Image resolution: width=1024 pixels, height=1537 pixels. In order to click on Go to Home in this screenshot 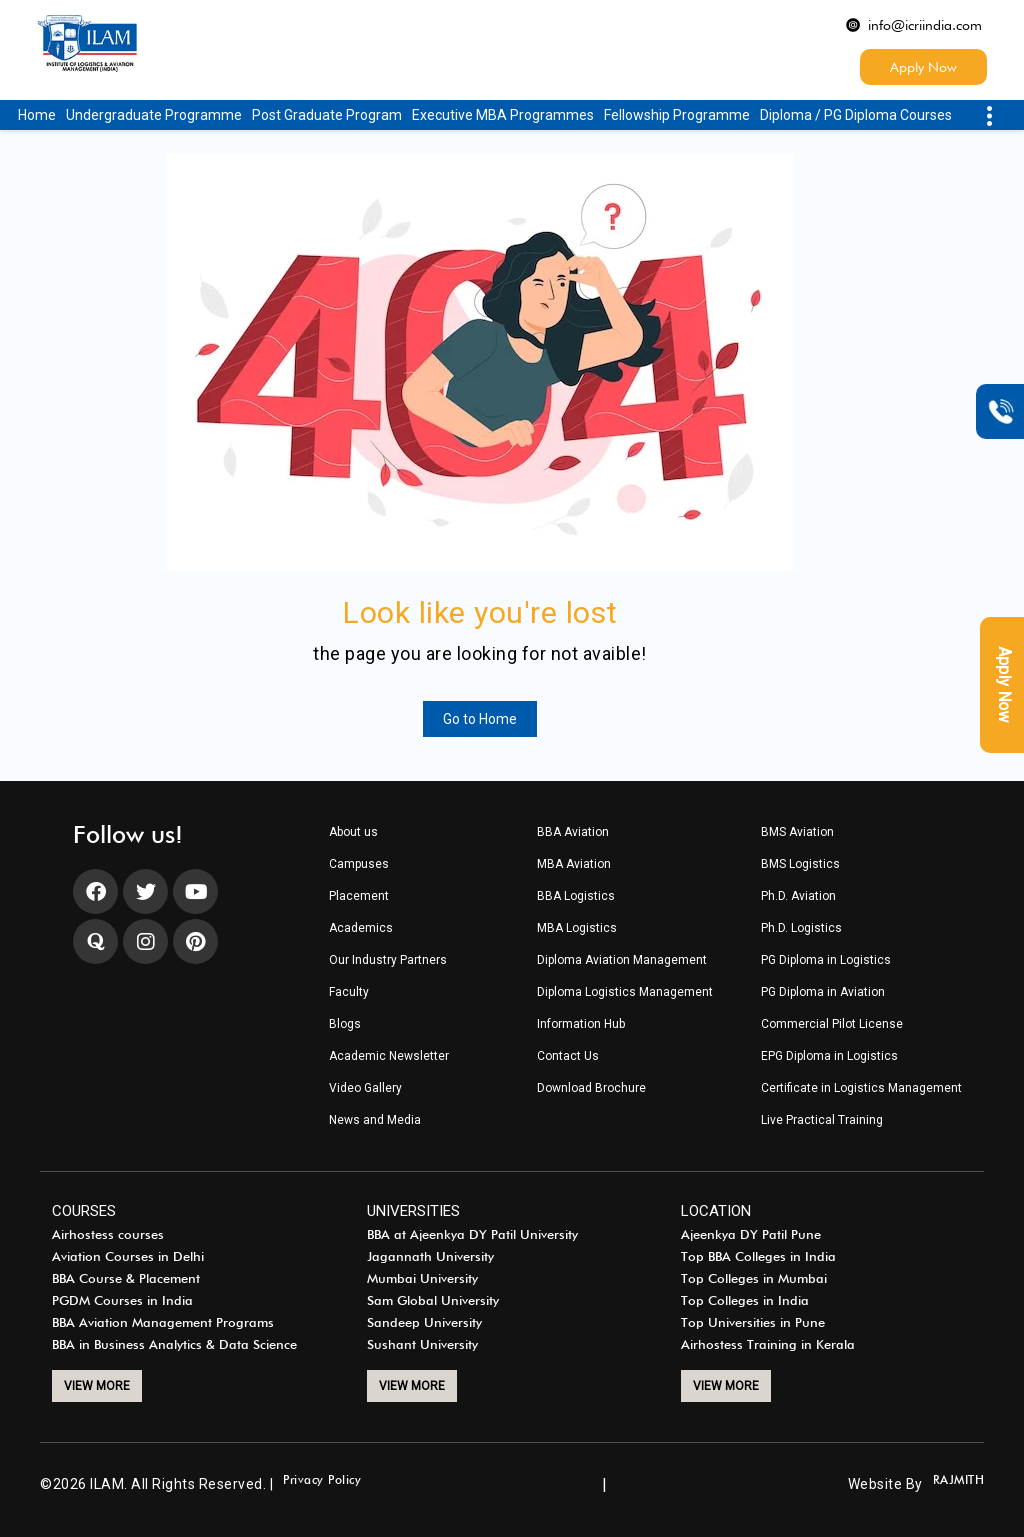, I will do `click(480, 719)`.